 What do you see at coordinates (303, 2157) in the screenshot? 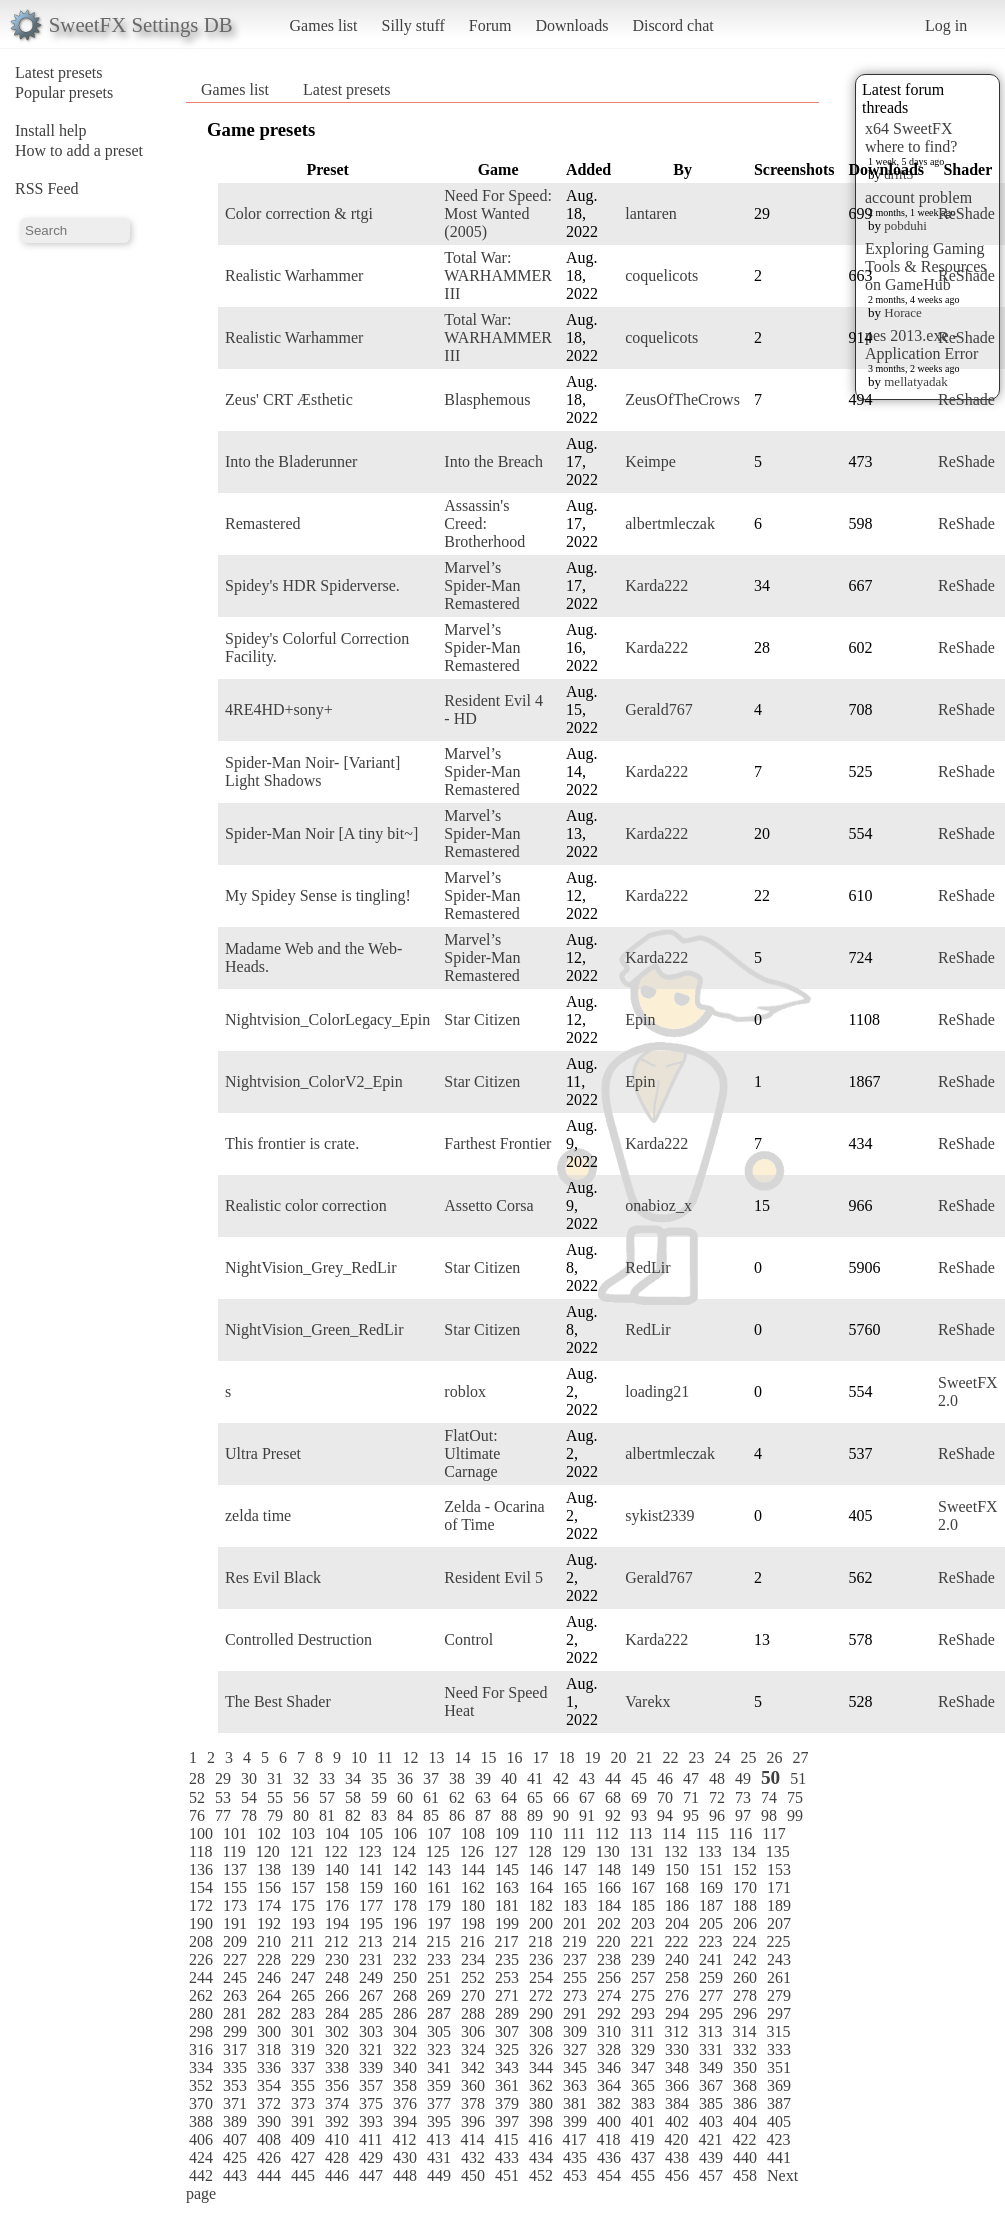
I see `427` at bounding box center [303, 2157].